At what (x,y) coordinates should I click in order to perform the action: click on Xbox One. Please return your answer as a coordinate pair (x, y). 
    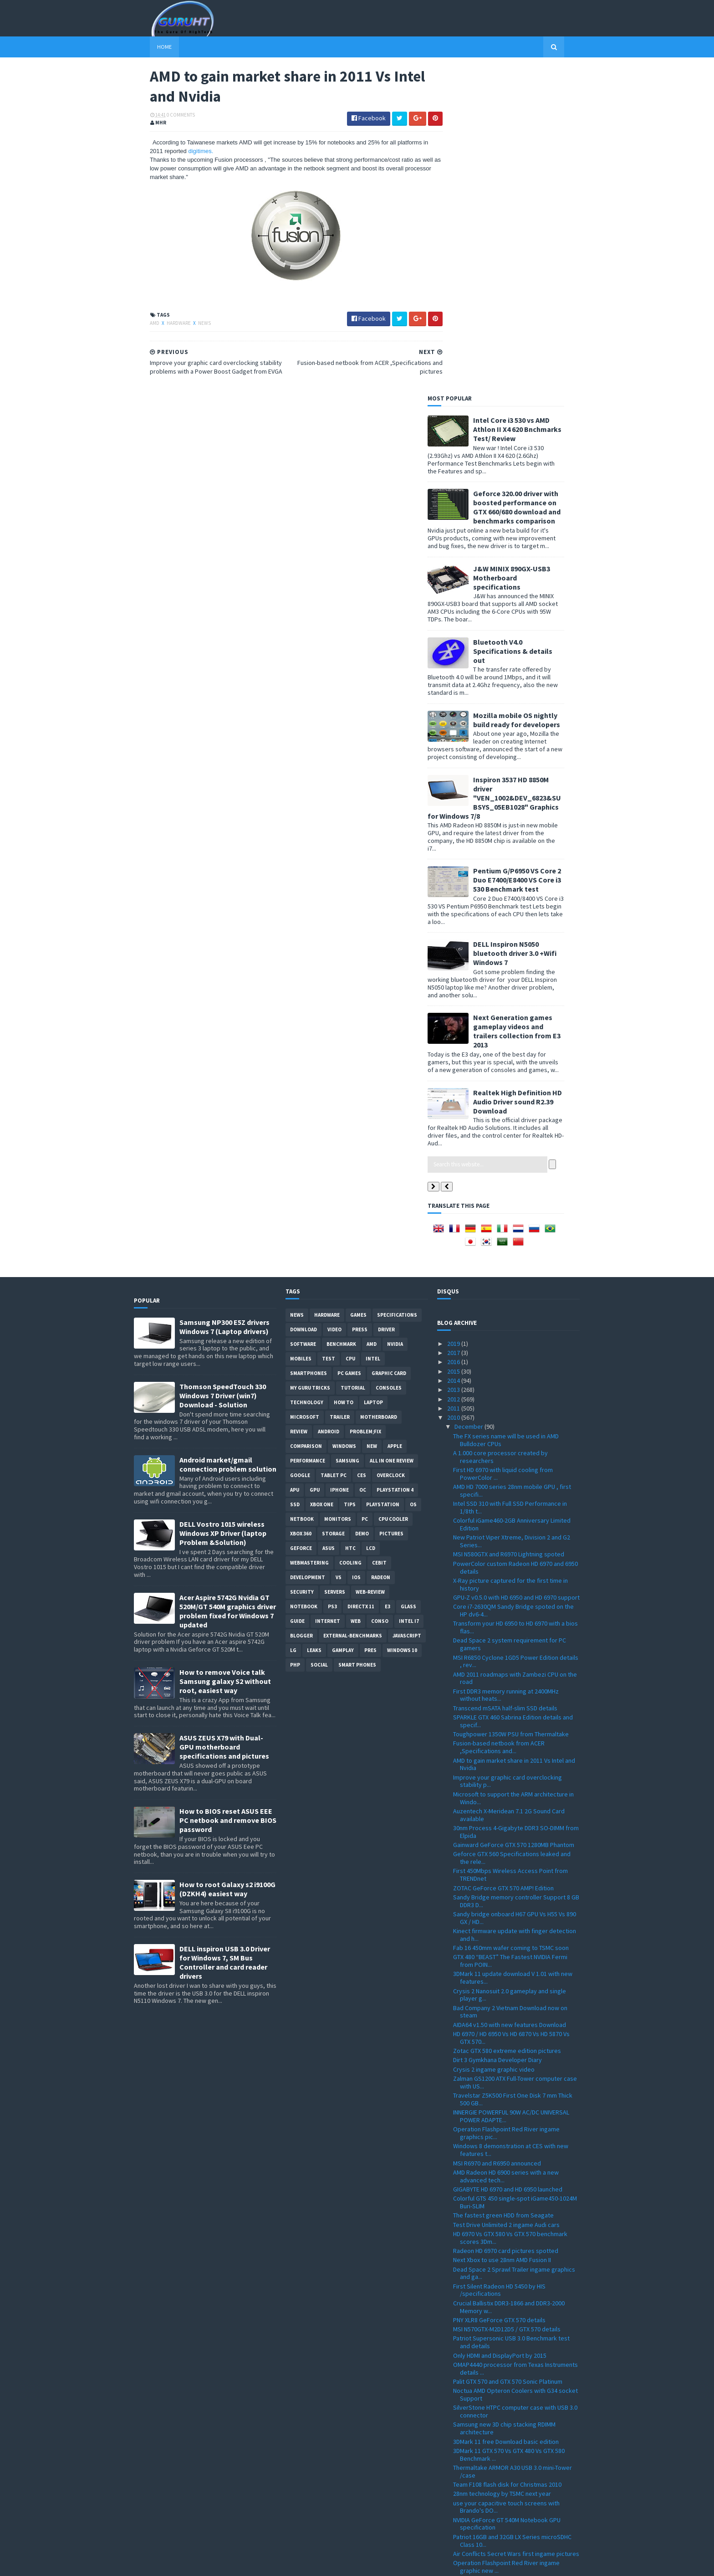
    Looking at the image, I should click on (321, 1178).